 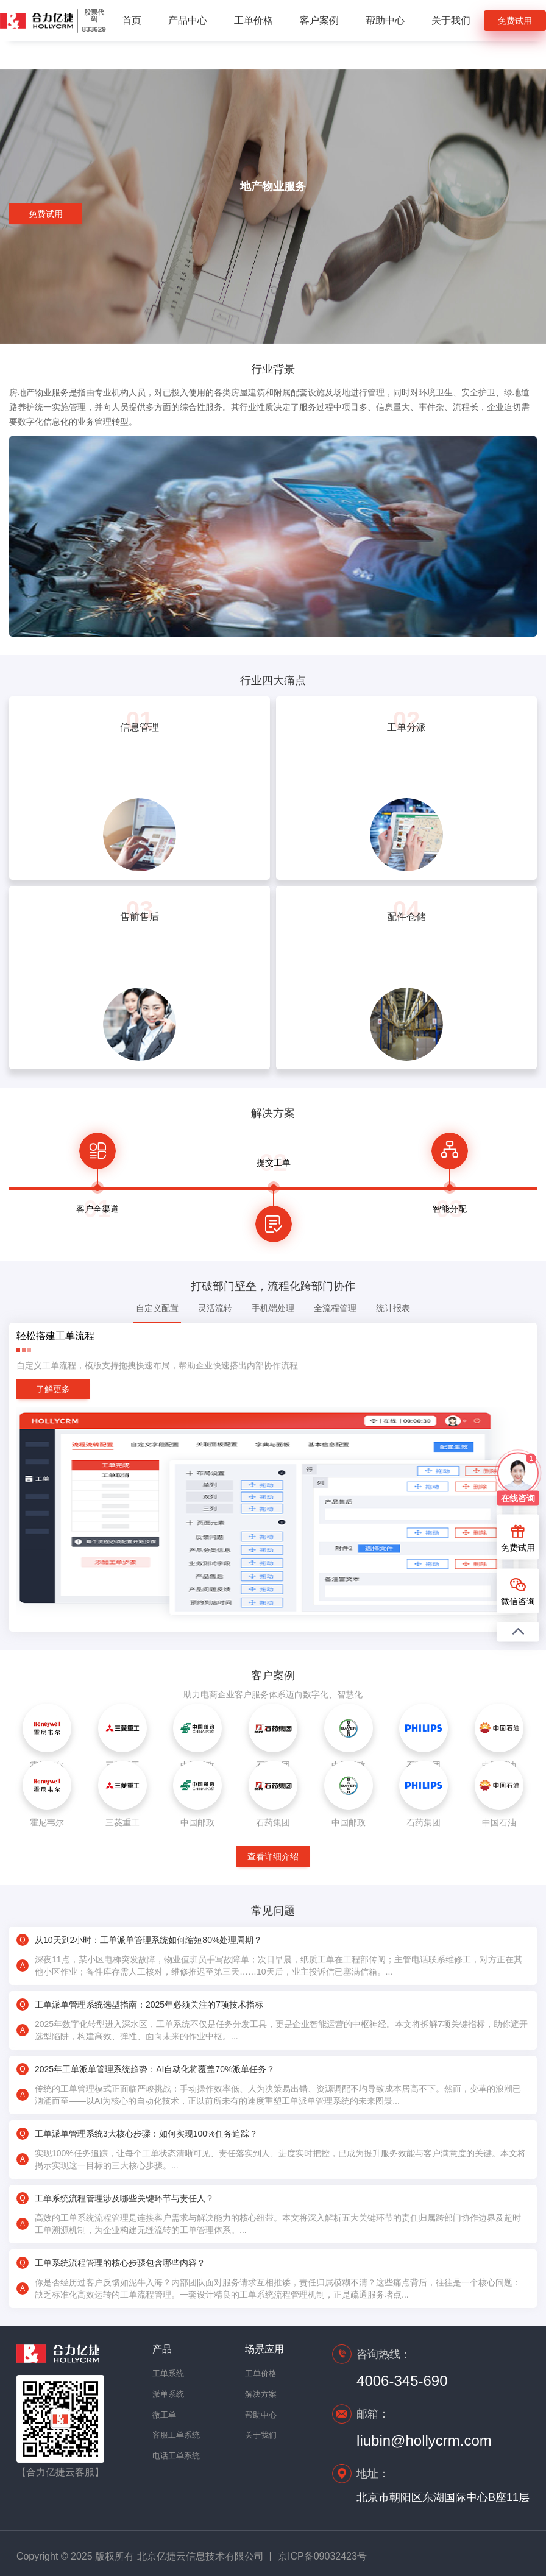 What do you see at coordinates (97, 1187) in the screenshot?
I see `[option]` at bounding box center [97, 1187].